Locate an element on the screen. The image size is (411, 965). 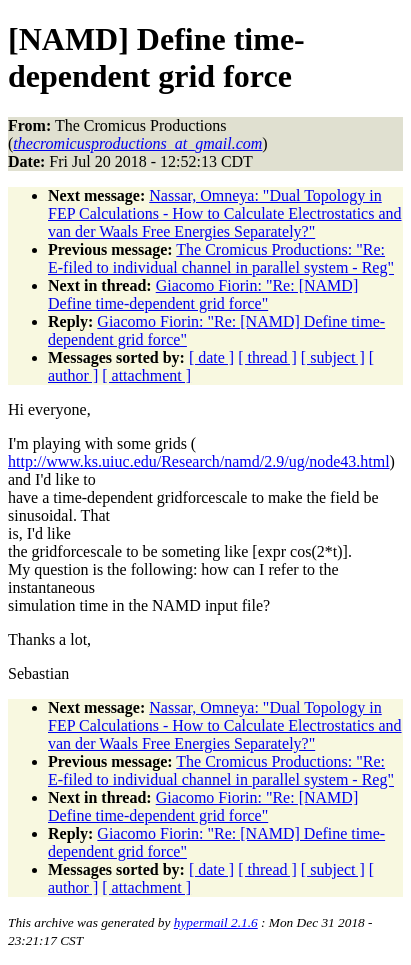
The Cromicus Productions: "Re: E-filed to individual channel in parallel system - Reg" is located at coordinates (221, 258).